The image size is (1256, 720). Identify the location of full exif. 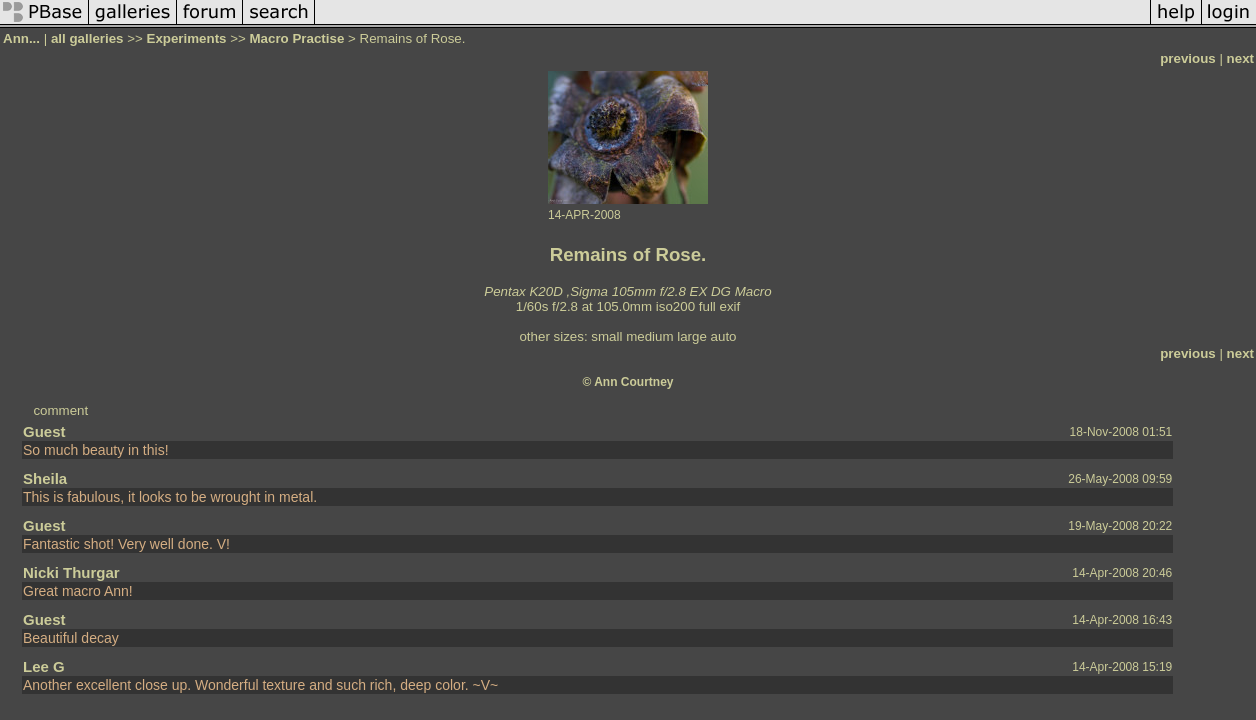
(719, 306).